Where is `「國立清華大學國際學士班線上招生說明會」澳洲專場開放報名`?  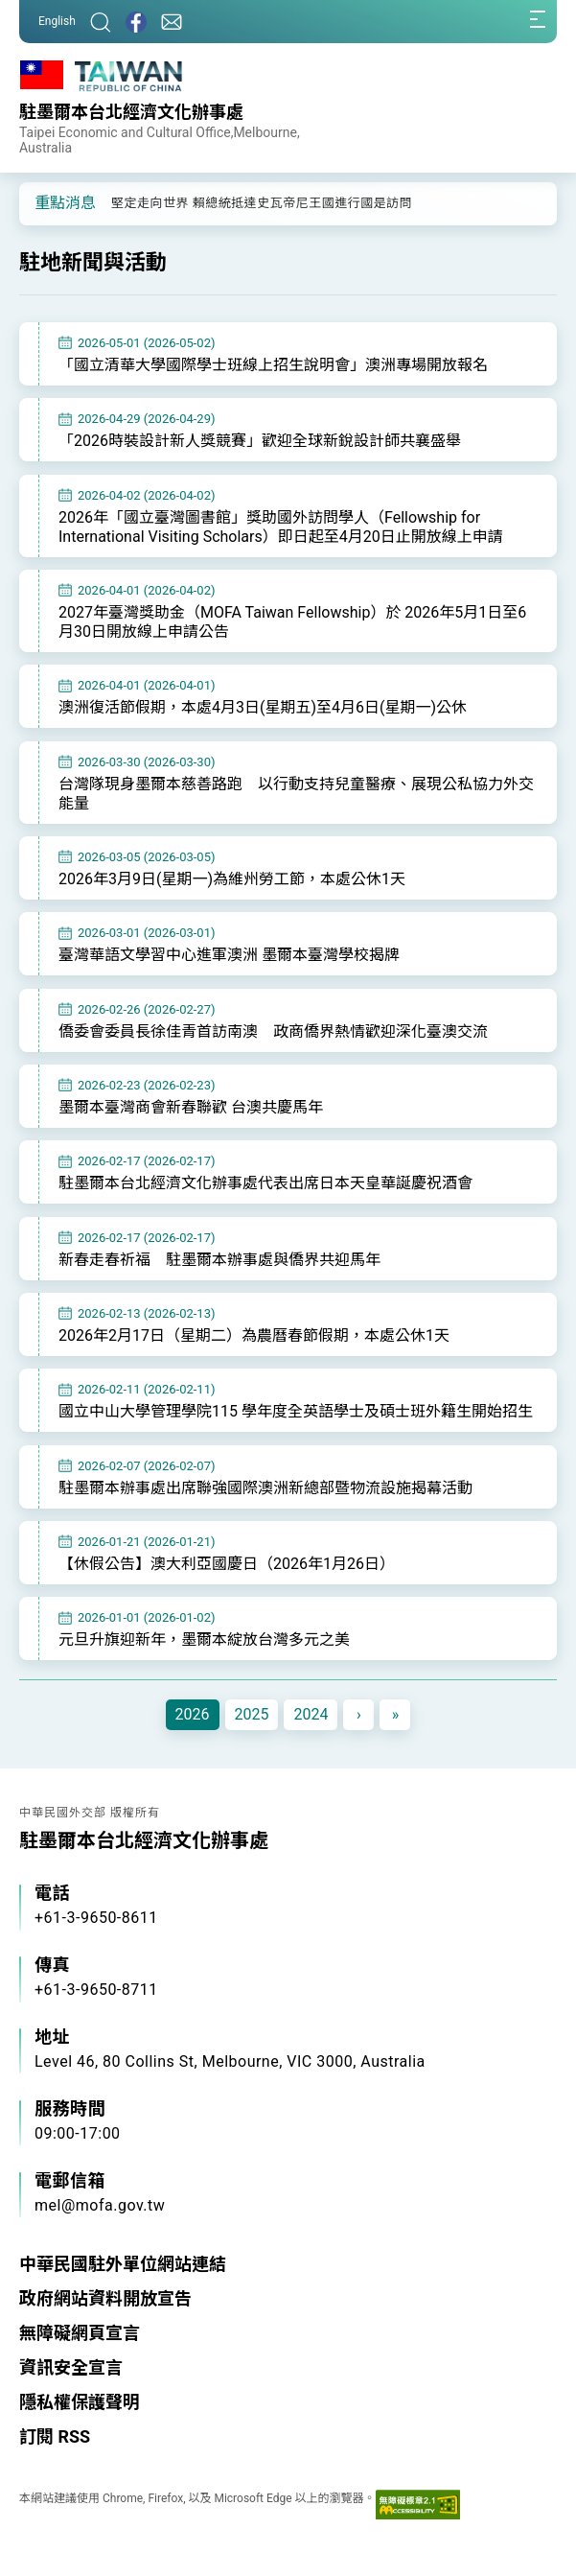
「國立清華大學國際學士班線上招生說明會」澳洲專場開放報名 is located at coordinates (273, 365).